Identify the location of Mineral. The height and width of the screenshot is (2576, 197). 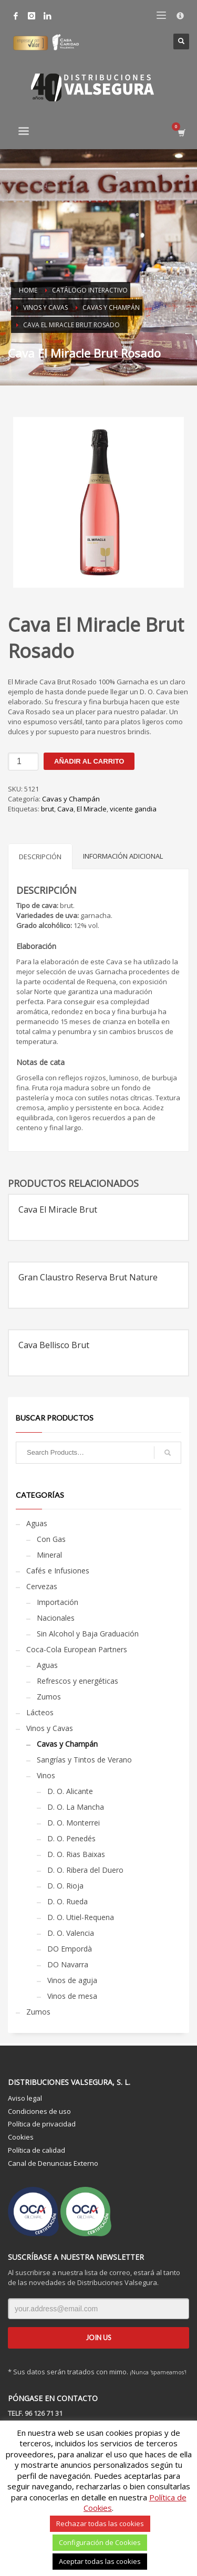
(49, 1555).